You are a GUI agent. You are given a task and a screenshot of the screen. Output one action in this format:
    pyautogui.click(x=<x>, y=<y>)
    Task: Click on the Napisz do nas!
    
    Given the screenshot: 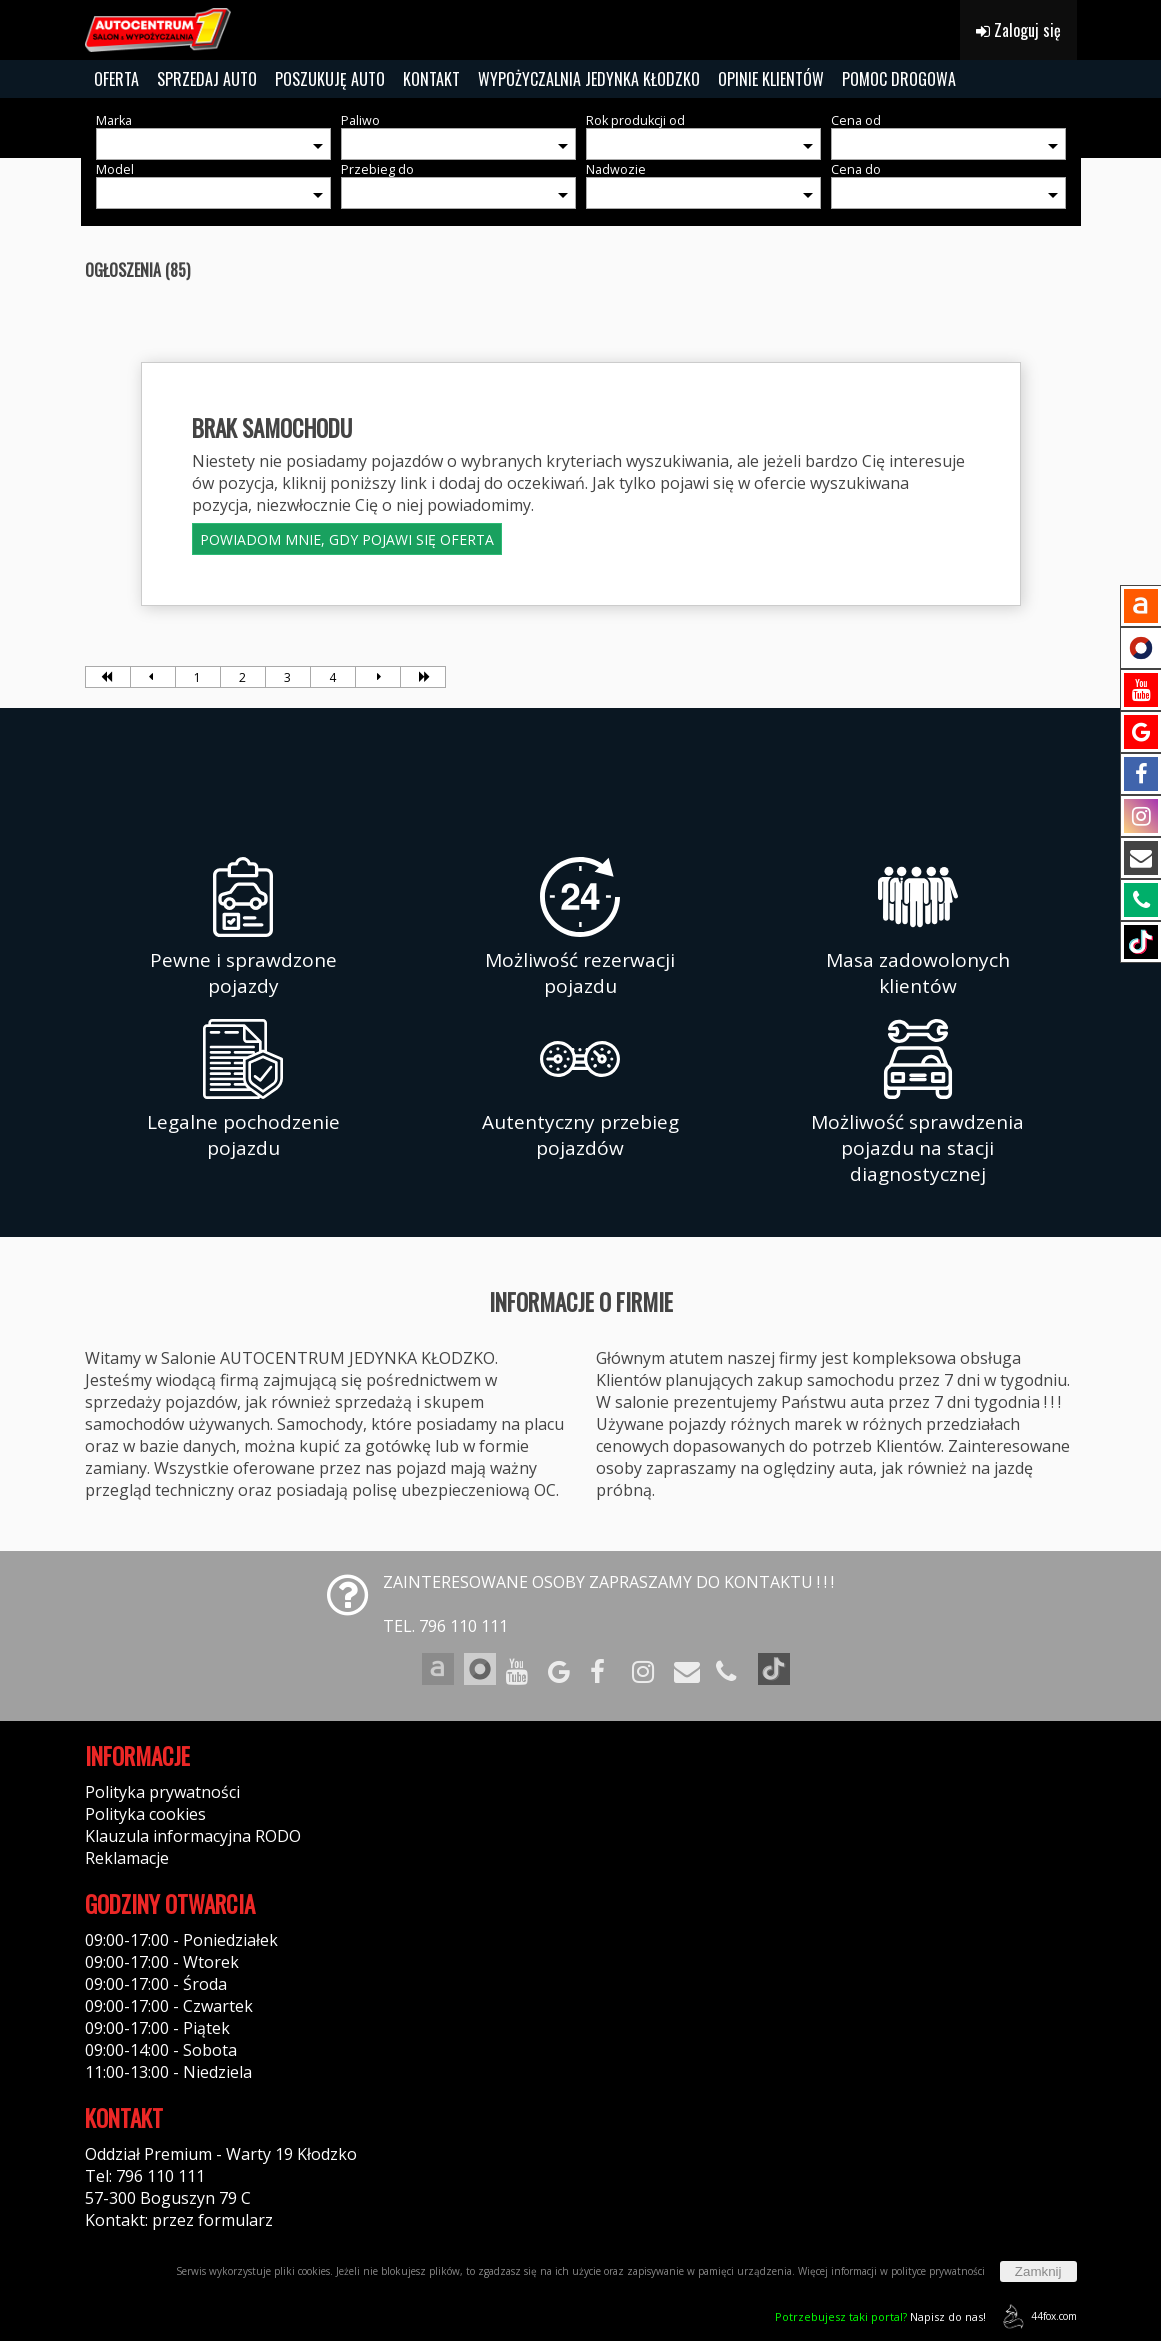 What is the action you would take?
    pyautogui.click(x=880, y=2316)
    